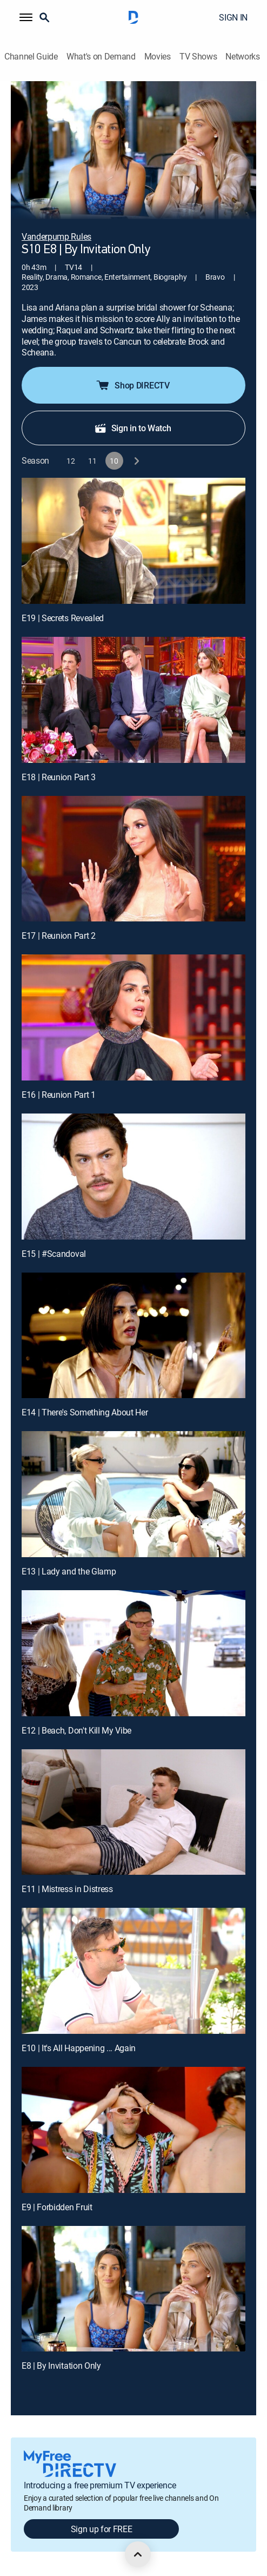 Image resolution: width=267 pixels, height=2576 pixels. Describe the element at coordinates (133, 1494) in the screenshot. I see `[E13 | Lady and the Glamp]` at that location.